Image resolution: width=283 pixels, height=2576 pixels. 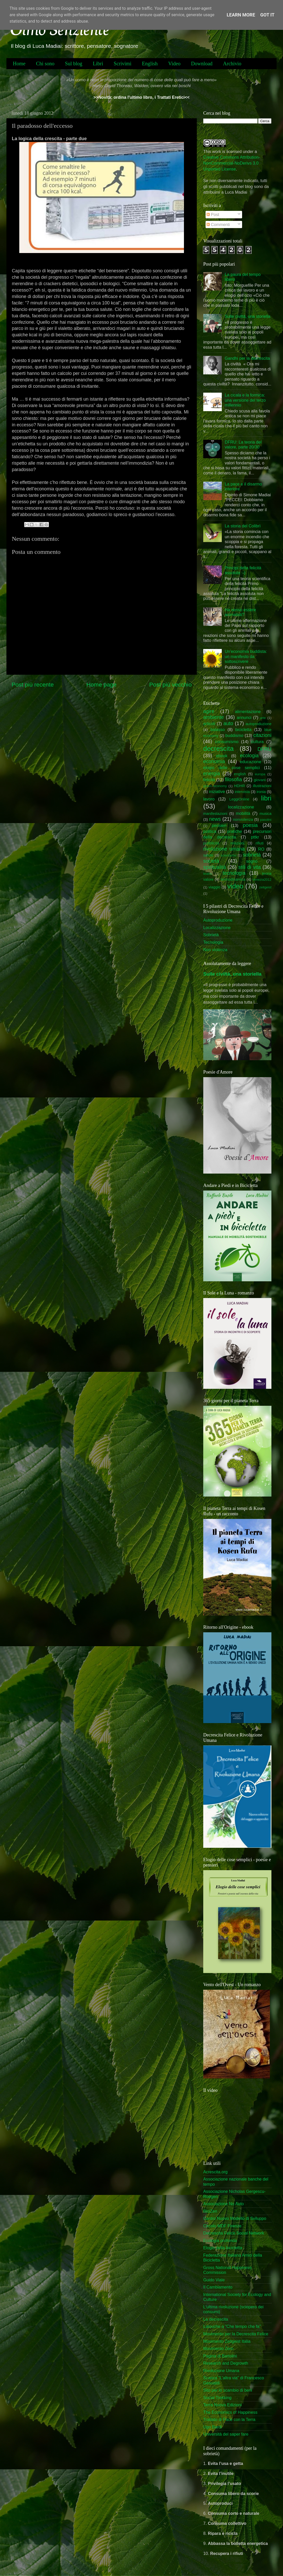 I want to click on manifestazioni, so click(x=215, y=814).